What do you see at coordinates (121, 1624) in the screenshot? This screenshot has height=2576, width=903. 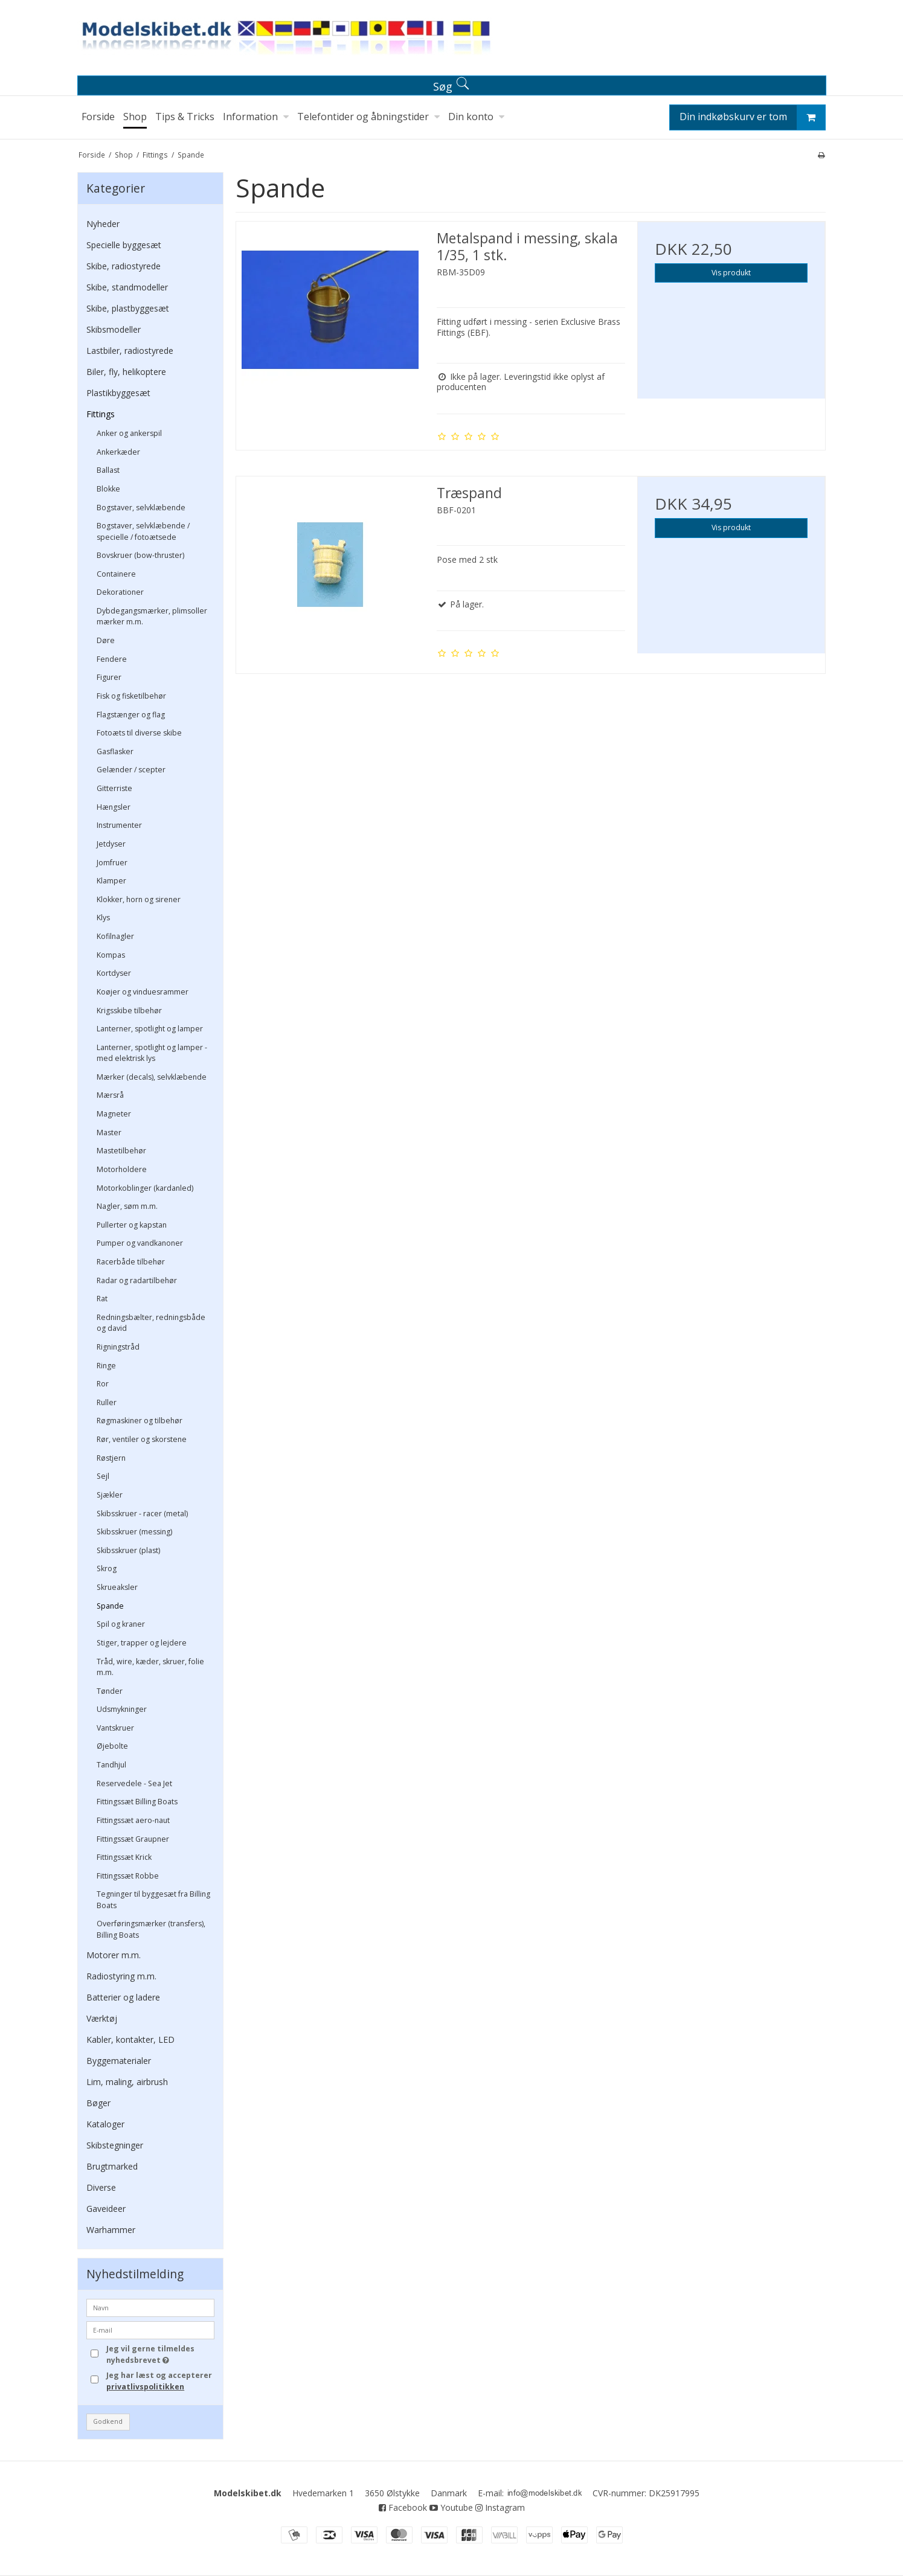 I see `Spil og kraner` at bounding box center [121, 1624].